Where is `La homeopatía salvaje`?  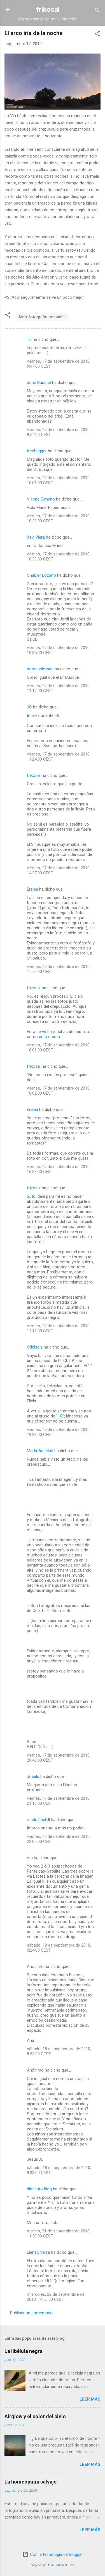 La homeopatía salvaje is located at coordinates (30, 2482).